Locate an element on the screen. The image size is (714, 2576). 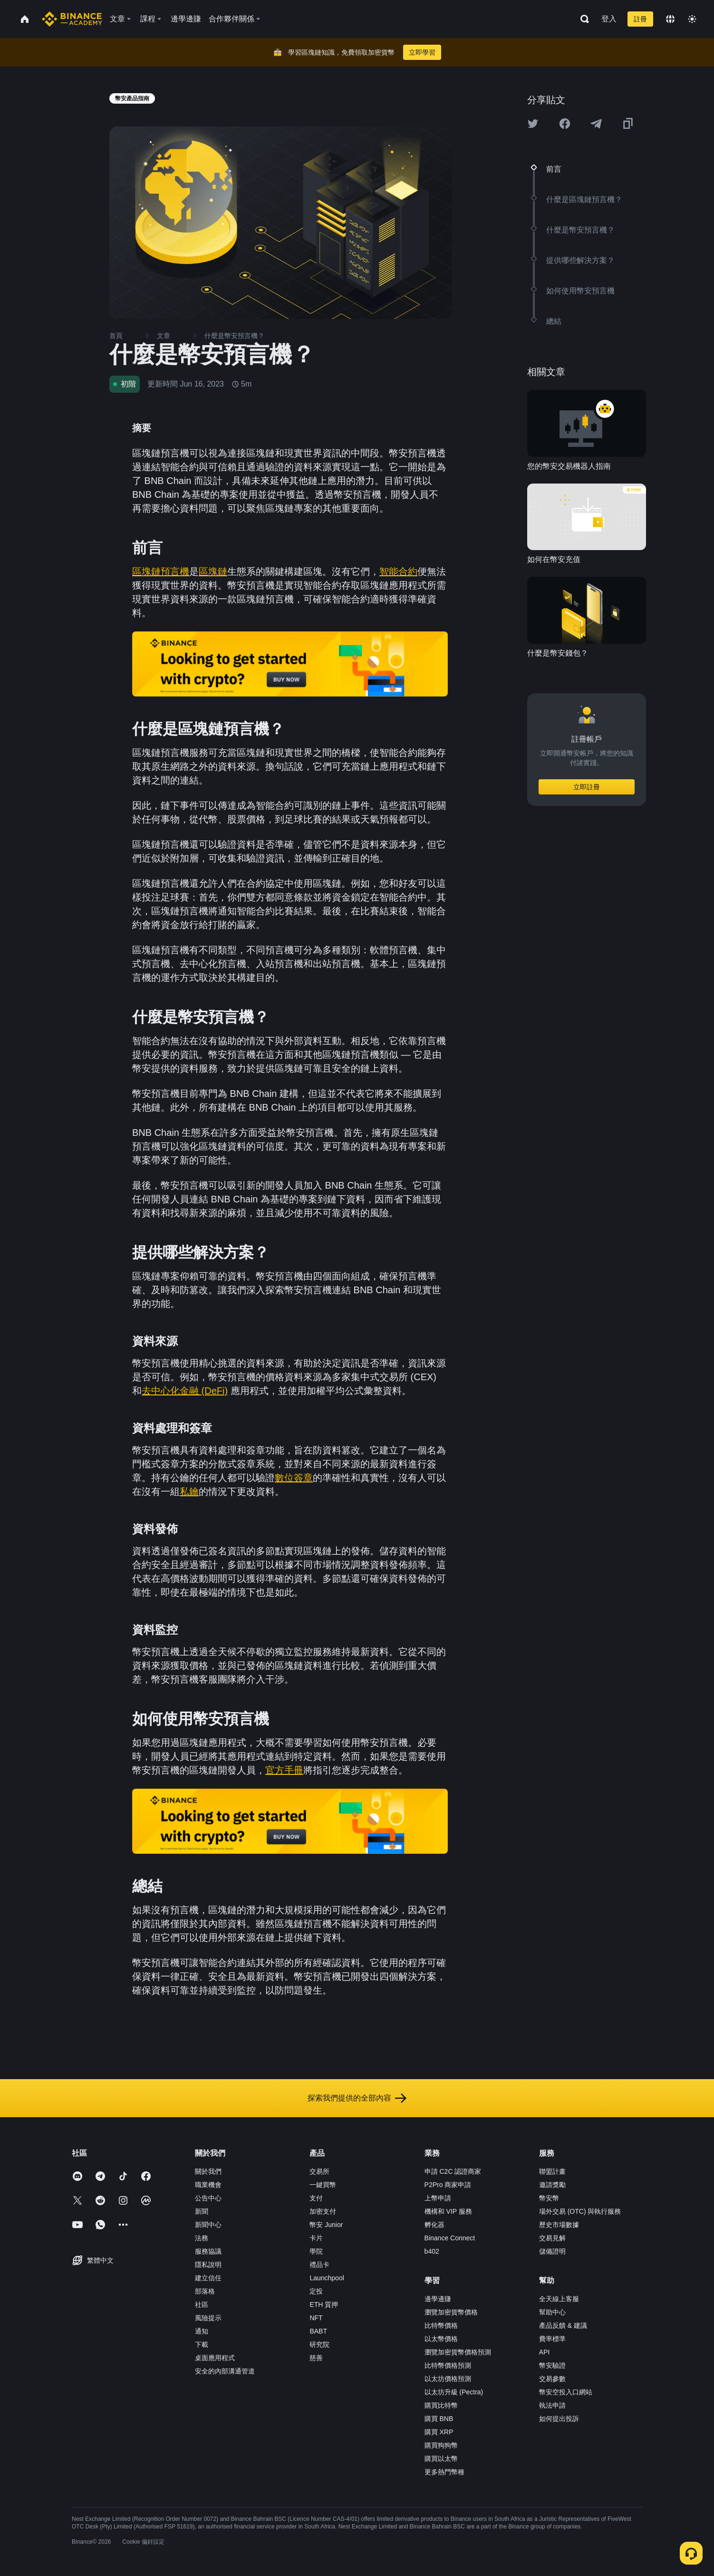
部落格 is located at coordinates (205, 2291).